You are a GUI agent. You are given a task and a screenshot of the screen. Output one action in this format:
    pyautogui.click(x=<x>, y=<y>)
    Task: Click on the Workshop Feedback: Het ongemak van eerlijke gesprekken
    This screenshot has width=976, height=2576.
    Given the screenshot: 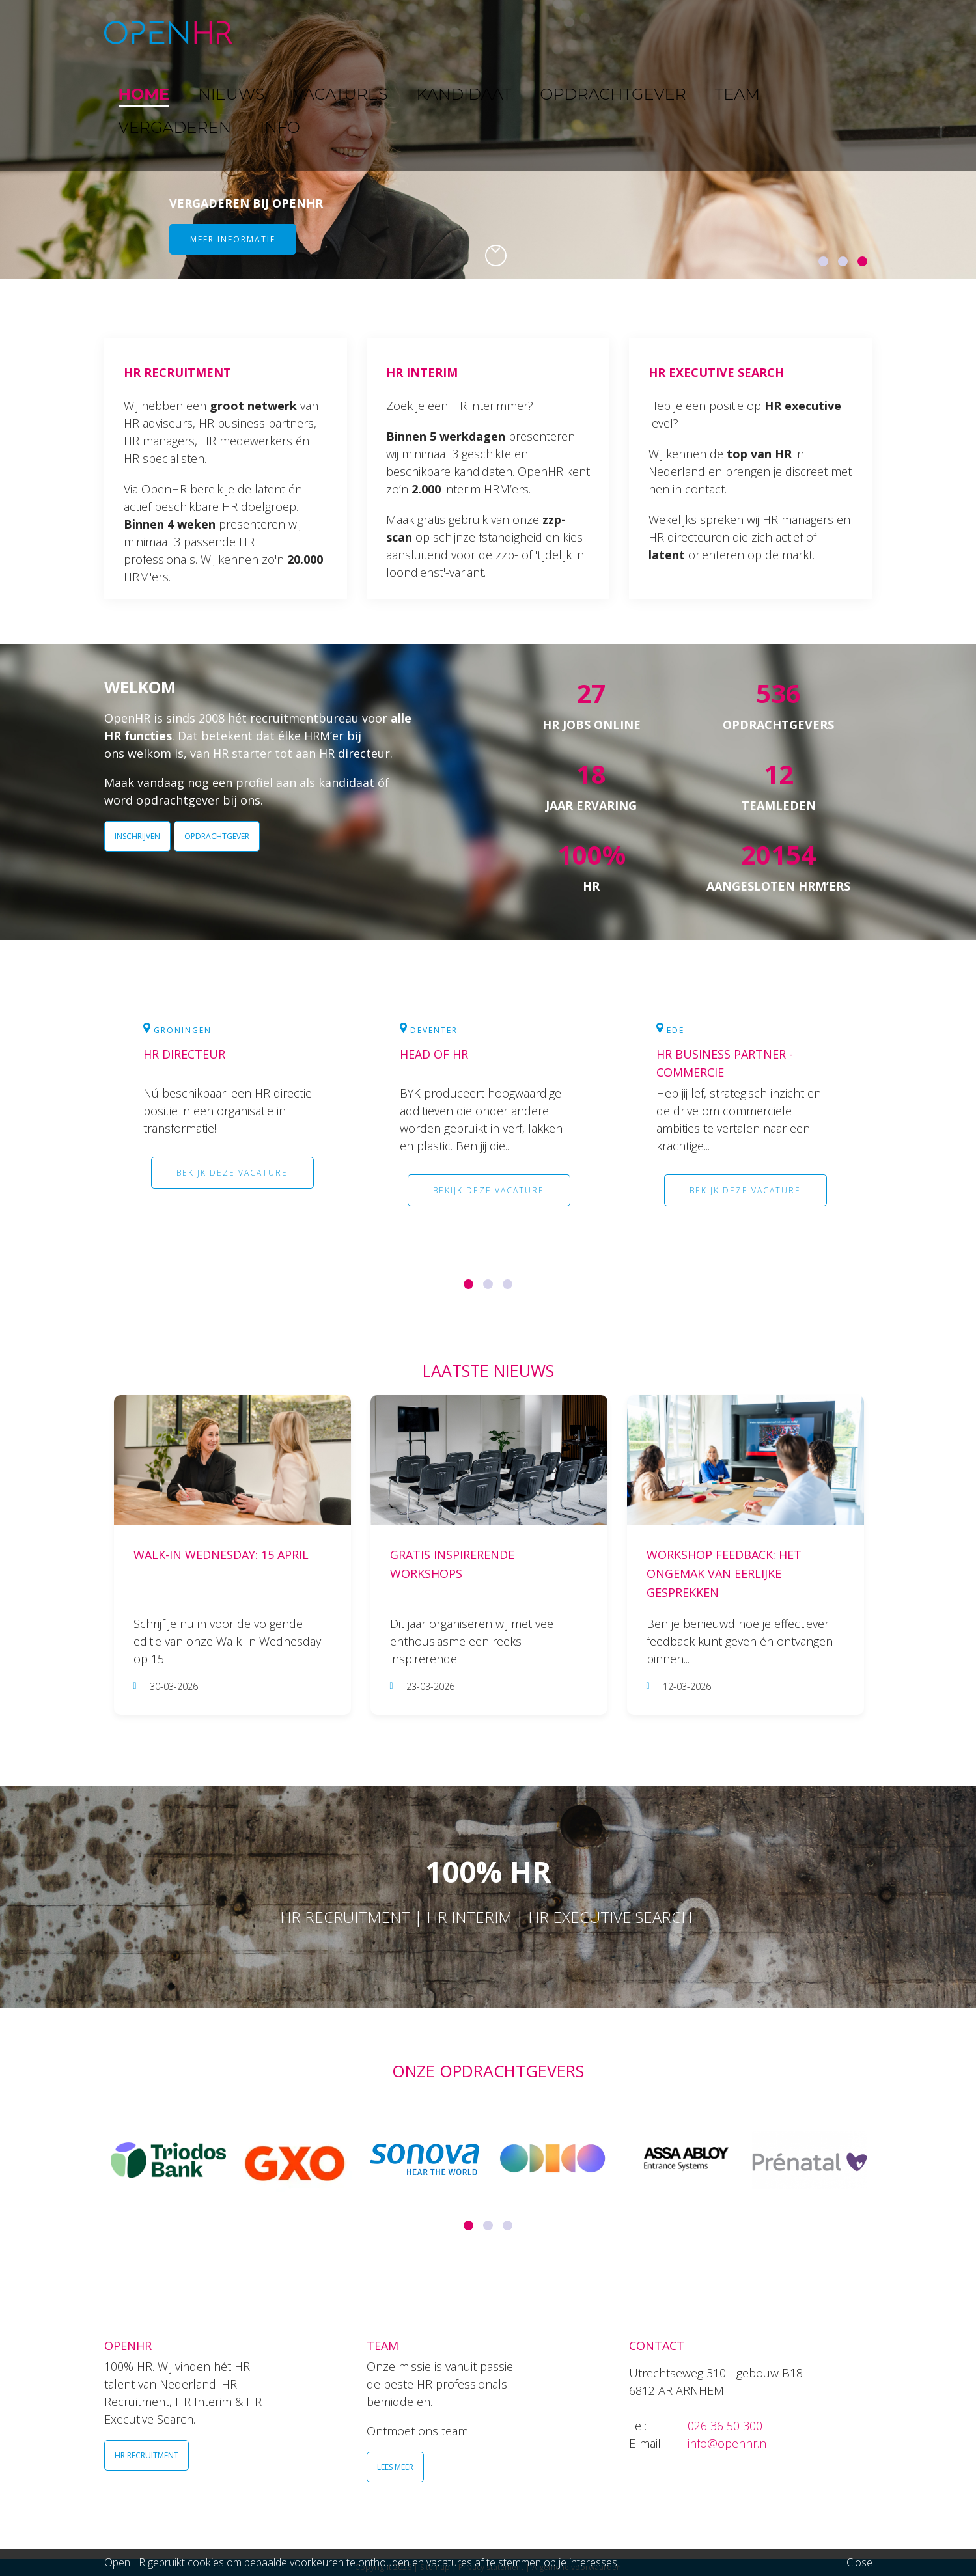 What is the action you would take?
    pyautogui.click(x=724, y=1573)
    